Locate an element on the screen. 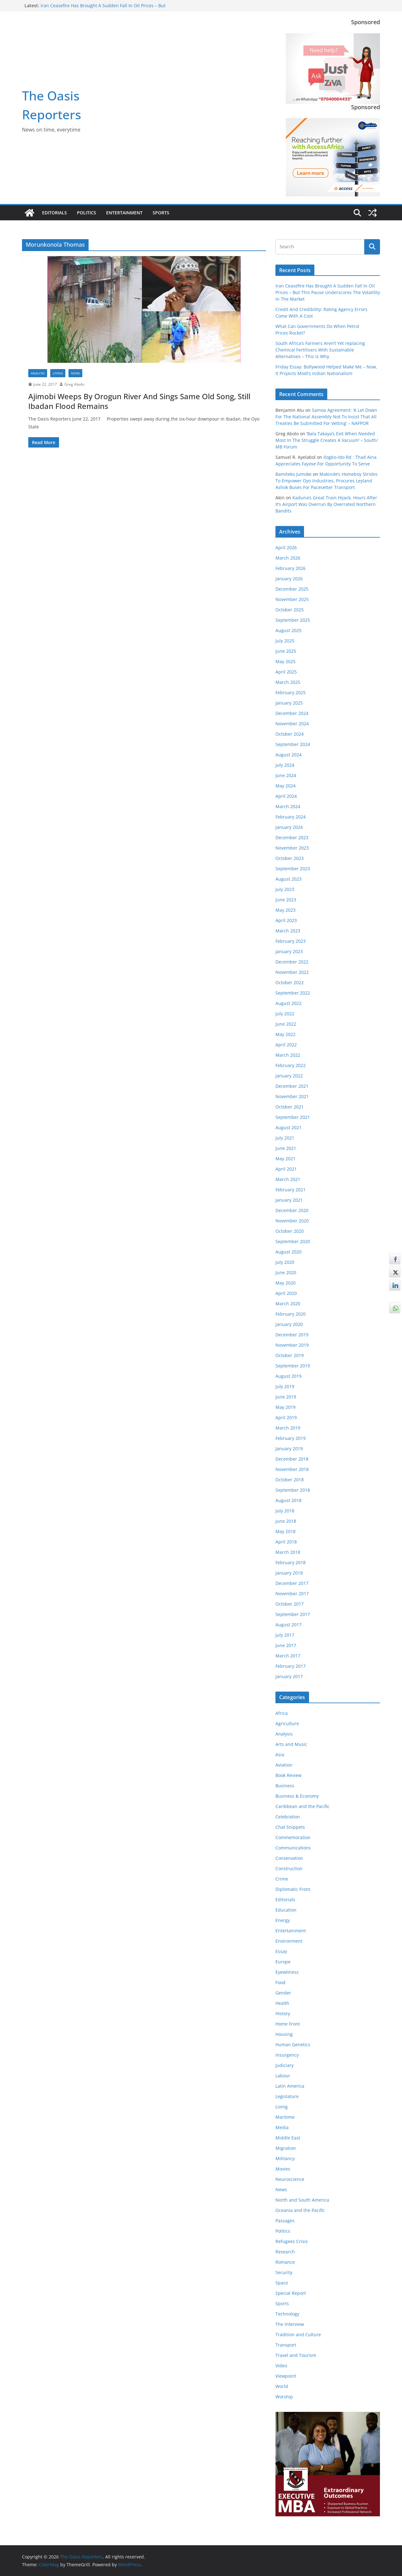 The width and height of the screenshot is (402, 2576). June 2020 is located at coordinates (285, 1272).